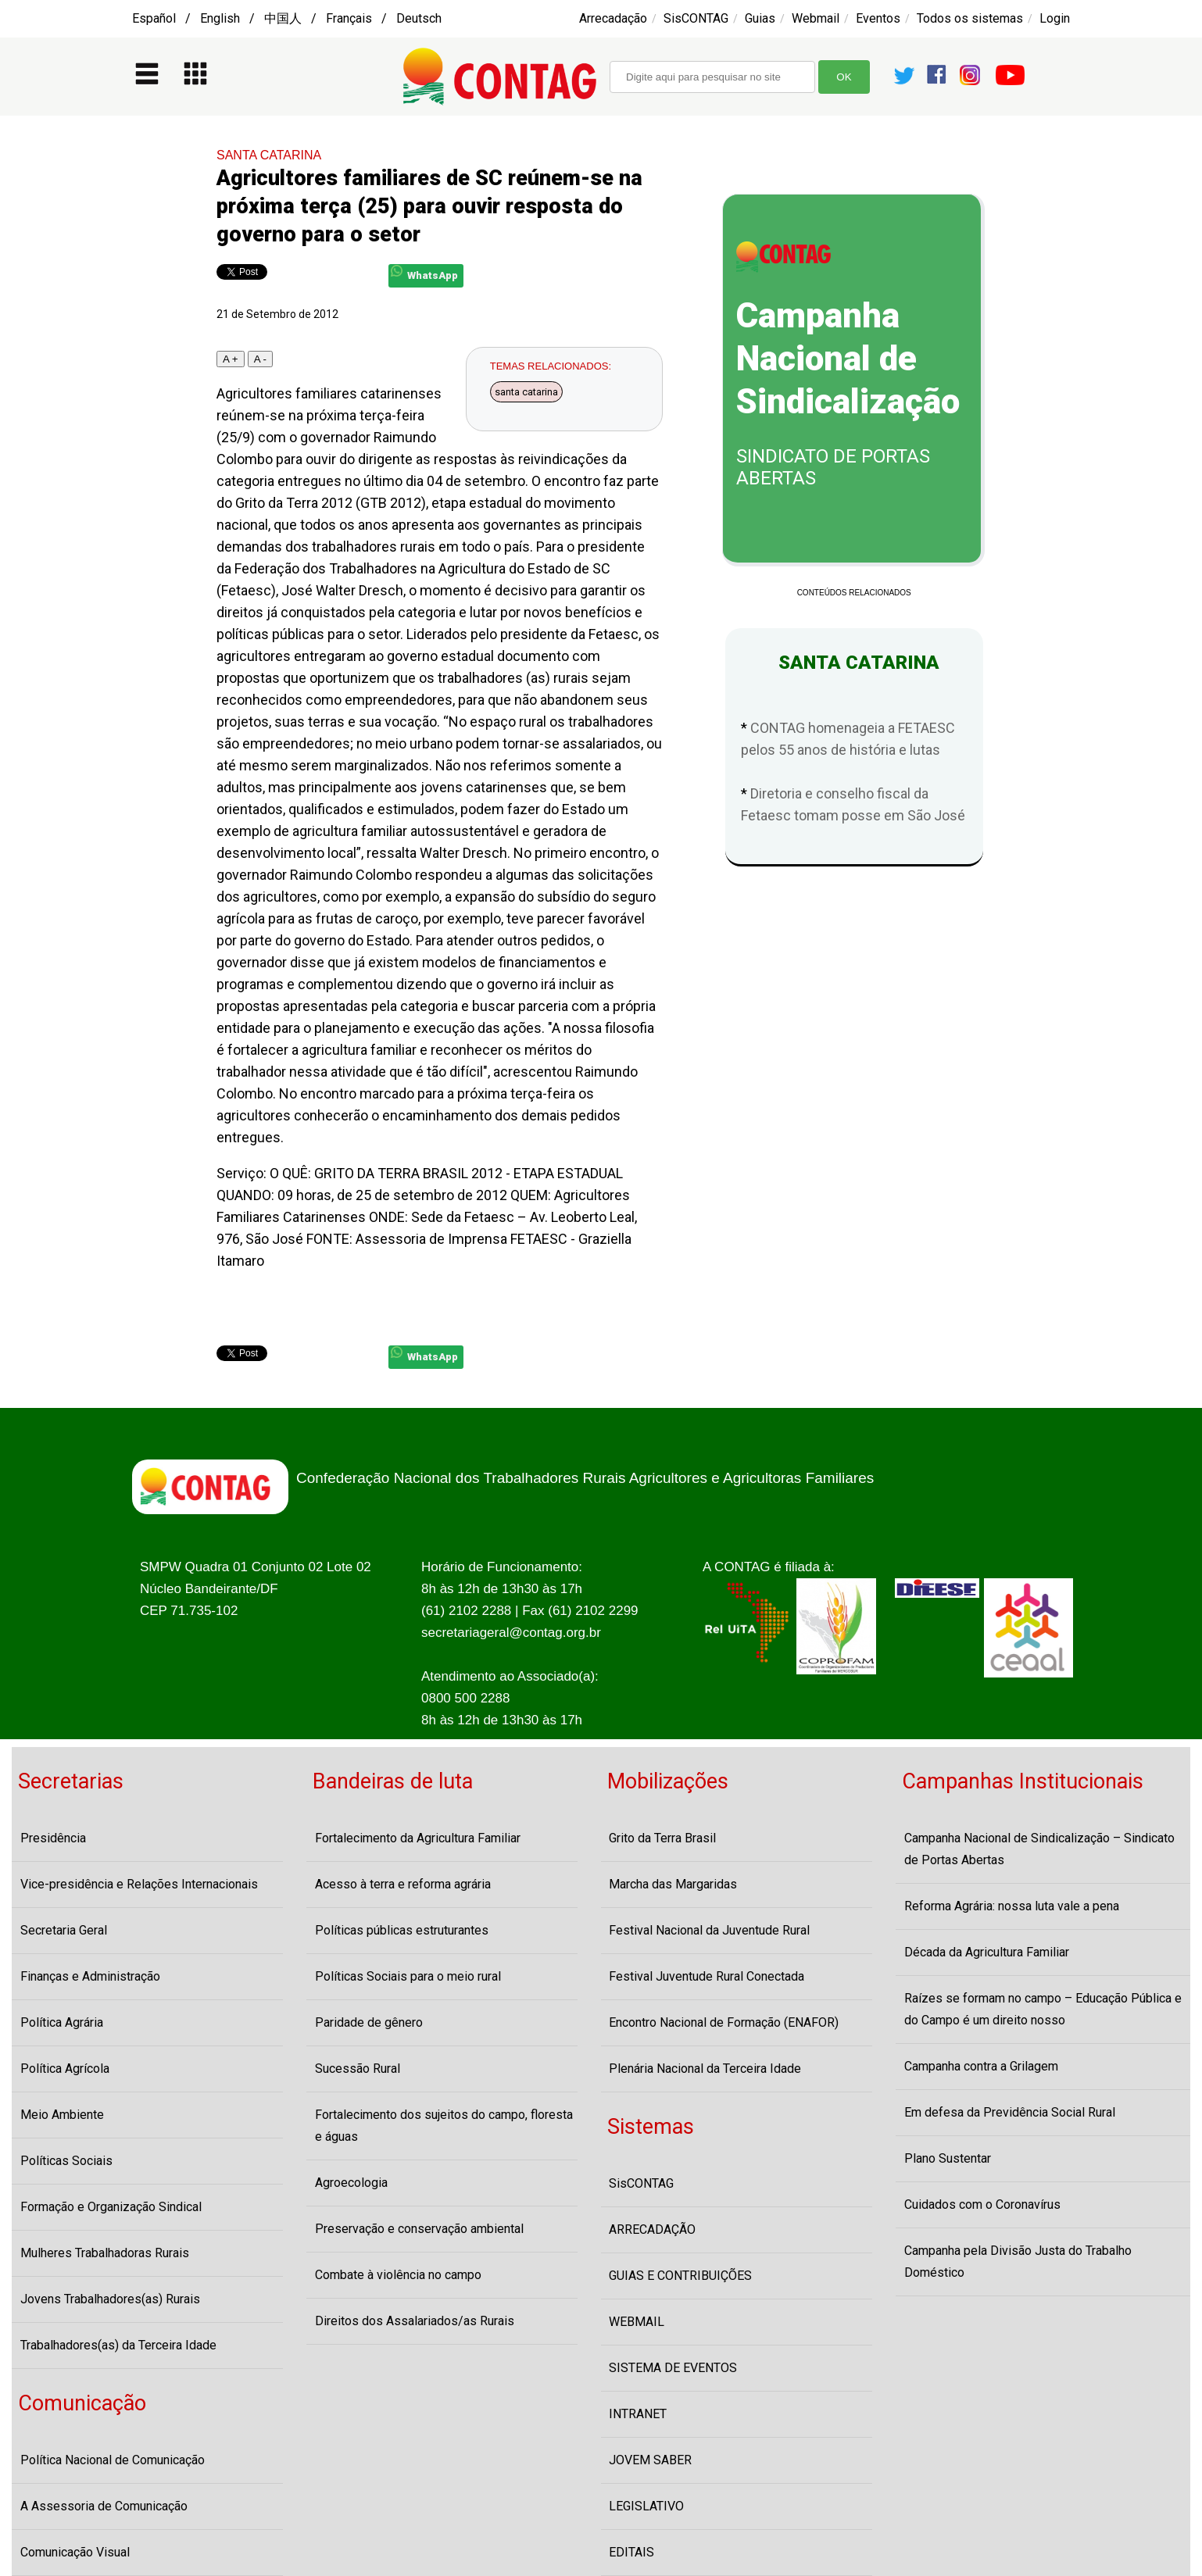 The width and height of the screenshot is (1202, 2576). What do you see at coordinates (1054, 18) in the screenshot?
I see `Login` at bounding box center [1054, 18].